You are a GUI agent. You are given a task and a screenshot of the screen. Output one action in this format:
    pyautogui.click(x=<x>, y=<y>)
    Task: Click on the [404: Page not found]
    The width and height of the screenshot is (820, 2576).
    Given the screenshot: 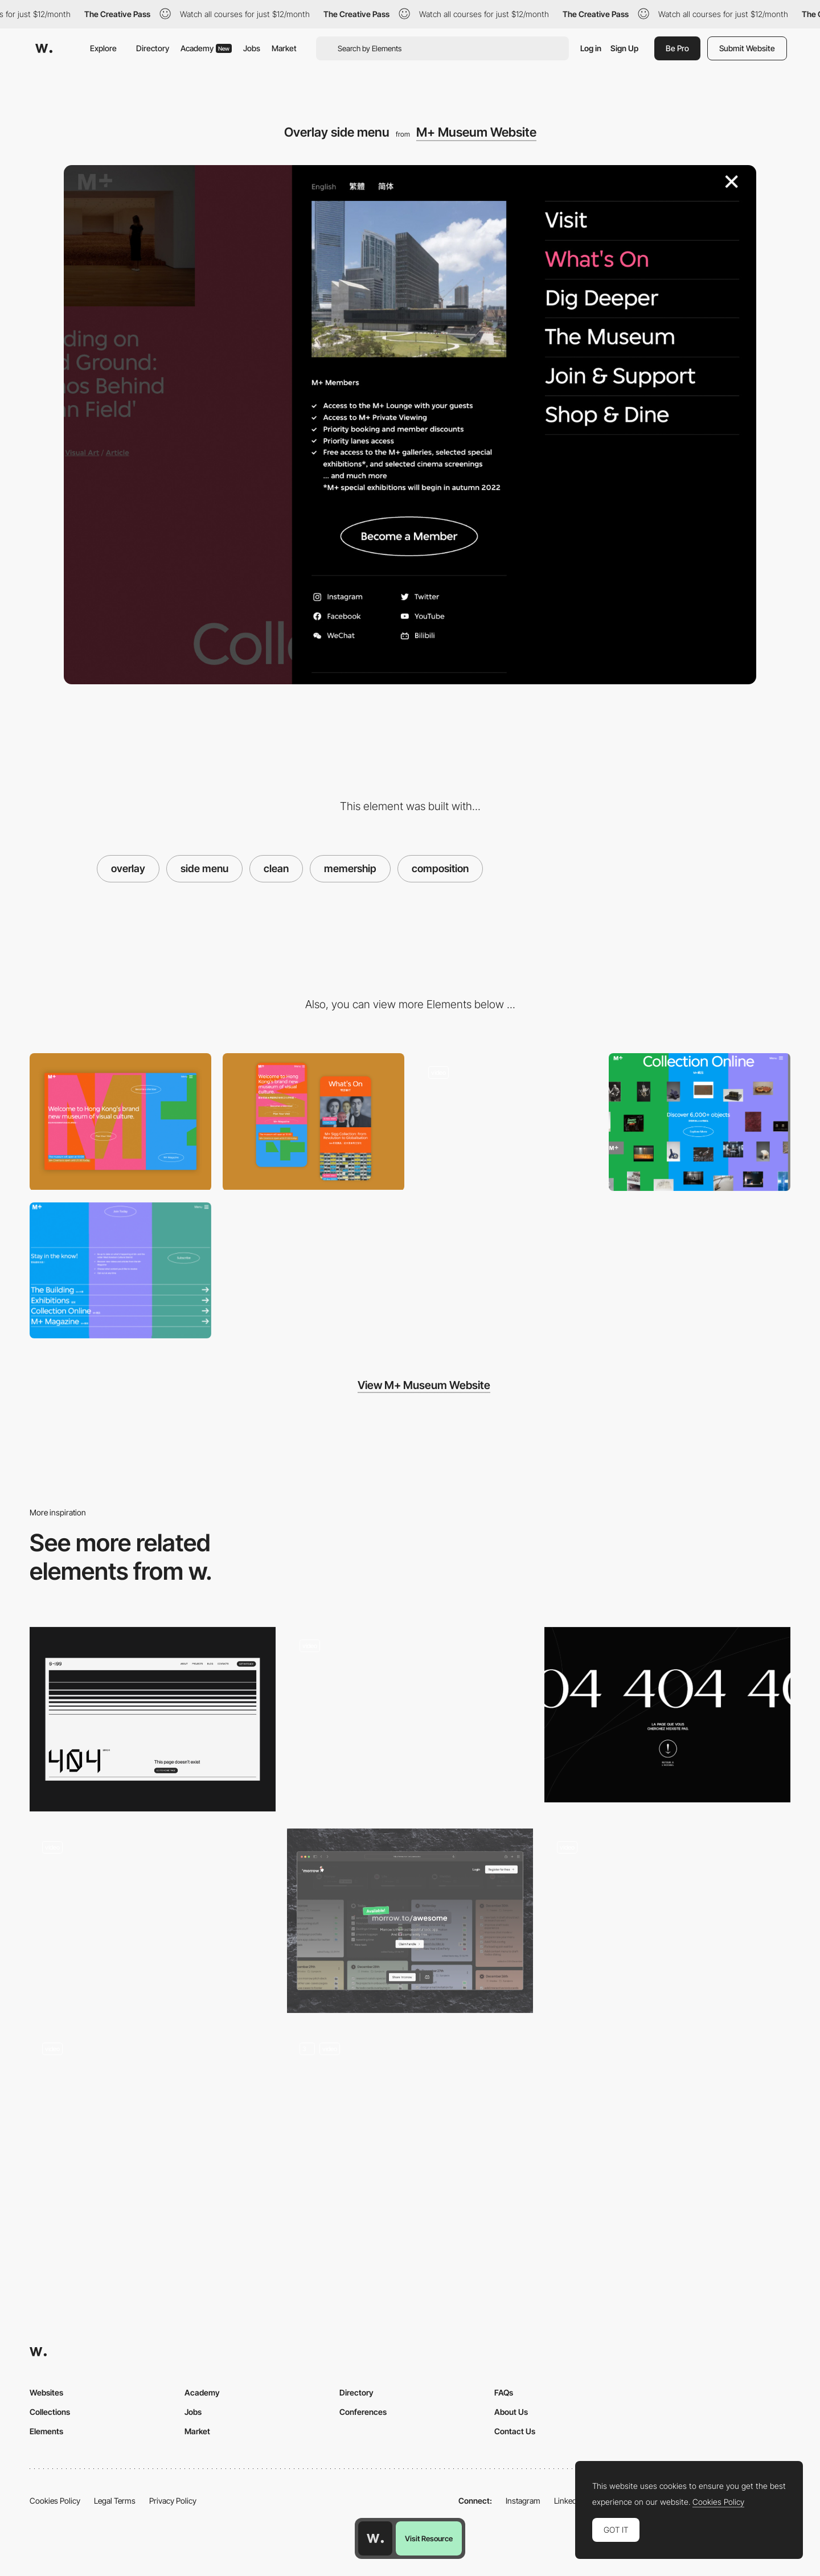 What is the action you would take?
    pyautogui.click(x=667, y=1912)
    